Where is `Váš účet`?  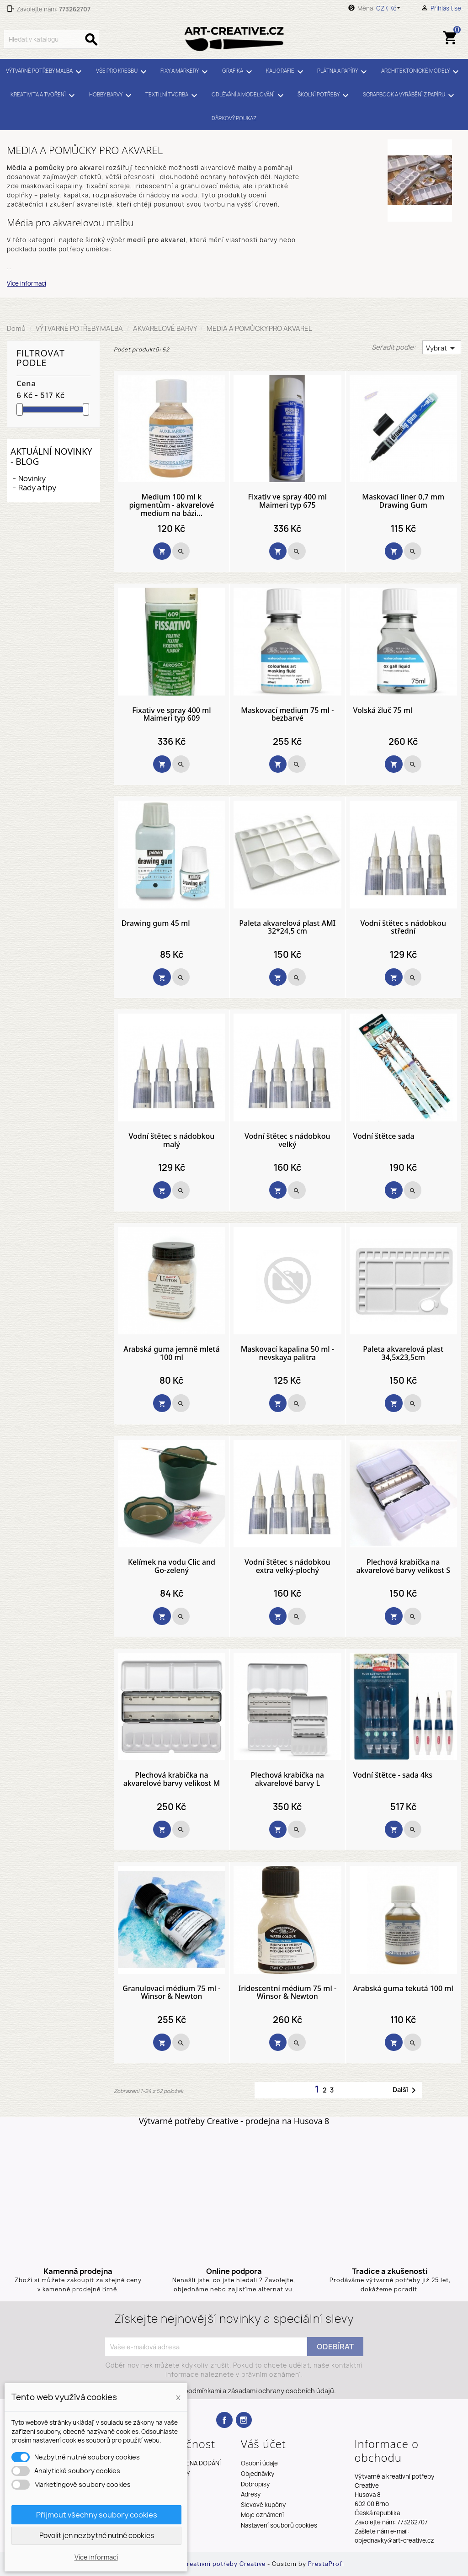
Váš účet is located at coordinates (263, 2443).